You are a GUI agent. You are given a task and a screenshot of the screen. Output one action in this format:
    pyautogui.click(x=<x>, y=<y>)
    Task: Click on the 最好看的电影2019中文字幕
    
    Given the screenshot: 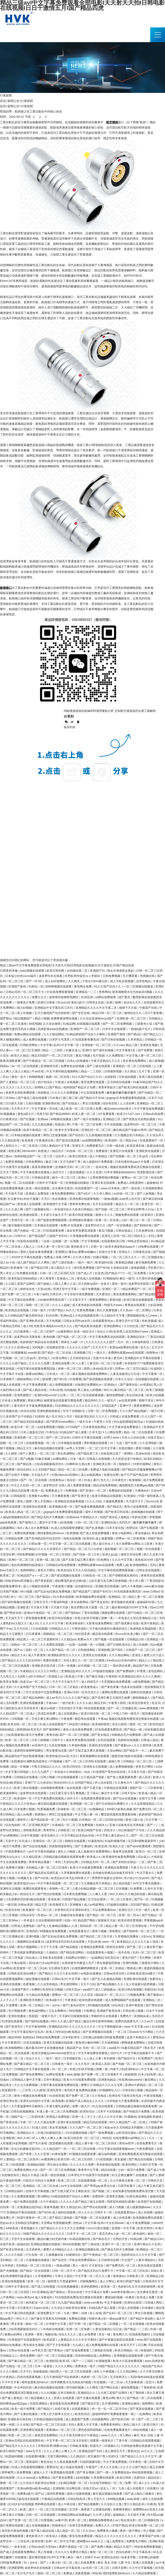 What is the action you would take?
    pyautogui.click(x=129, y=1607)
    